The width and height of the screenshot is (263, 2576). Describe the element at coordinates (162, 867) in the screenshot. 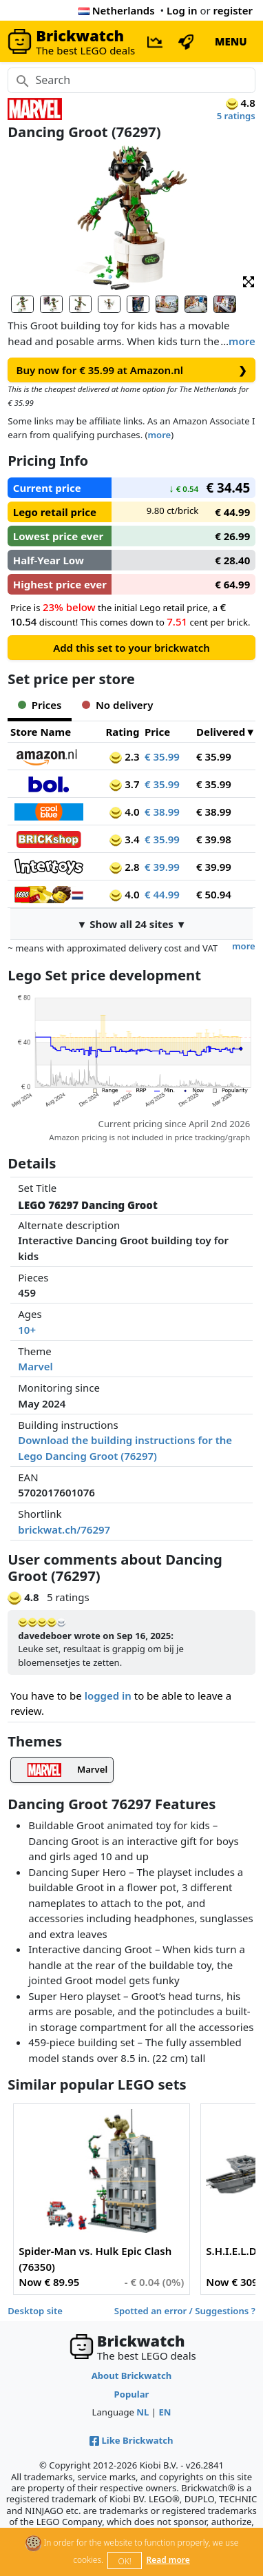

I see `€ 39.99` at that location.